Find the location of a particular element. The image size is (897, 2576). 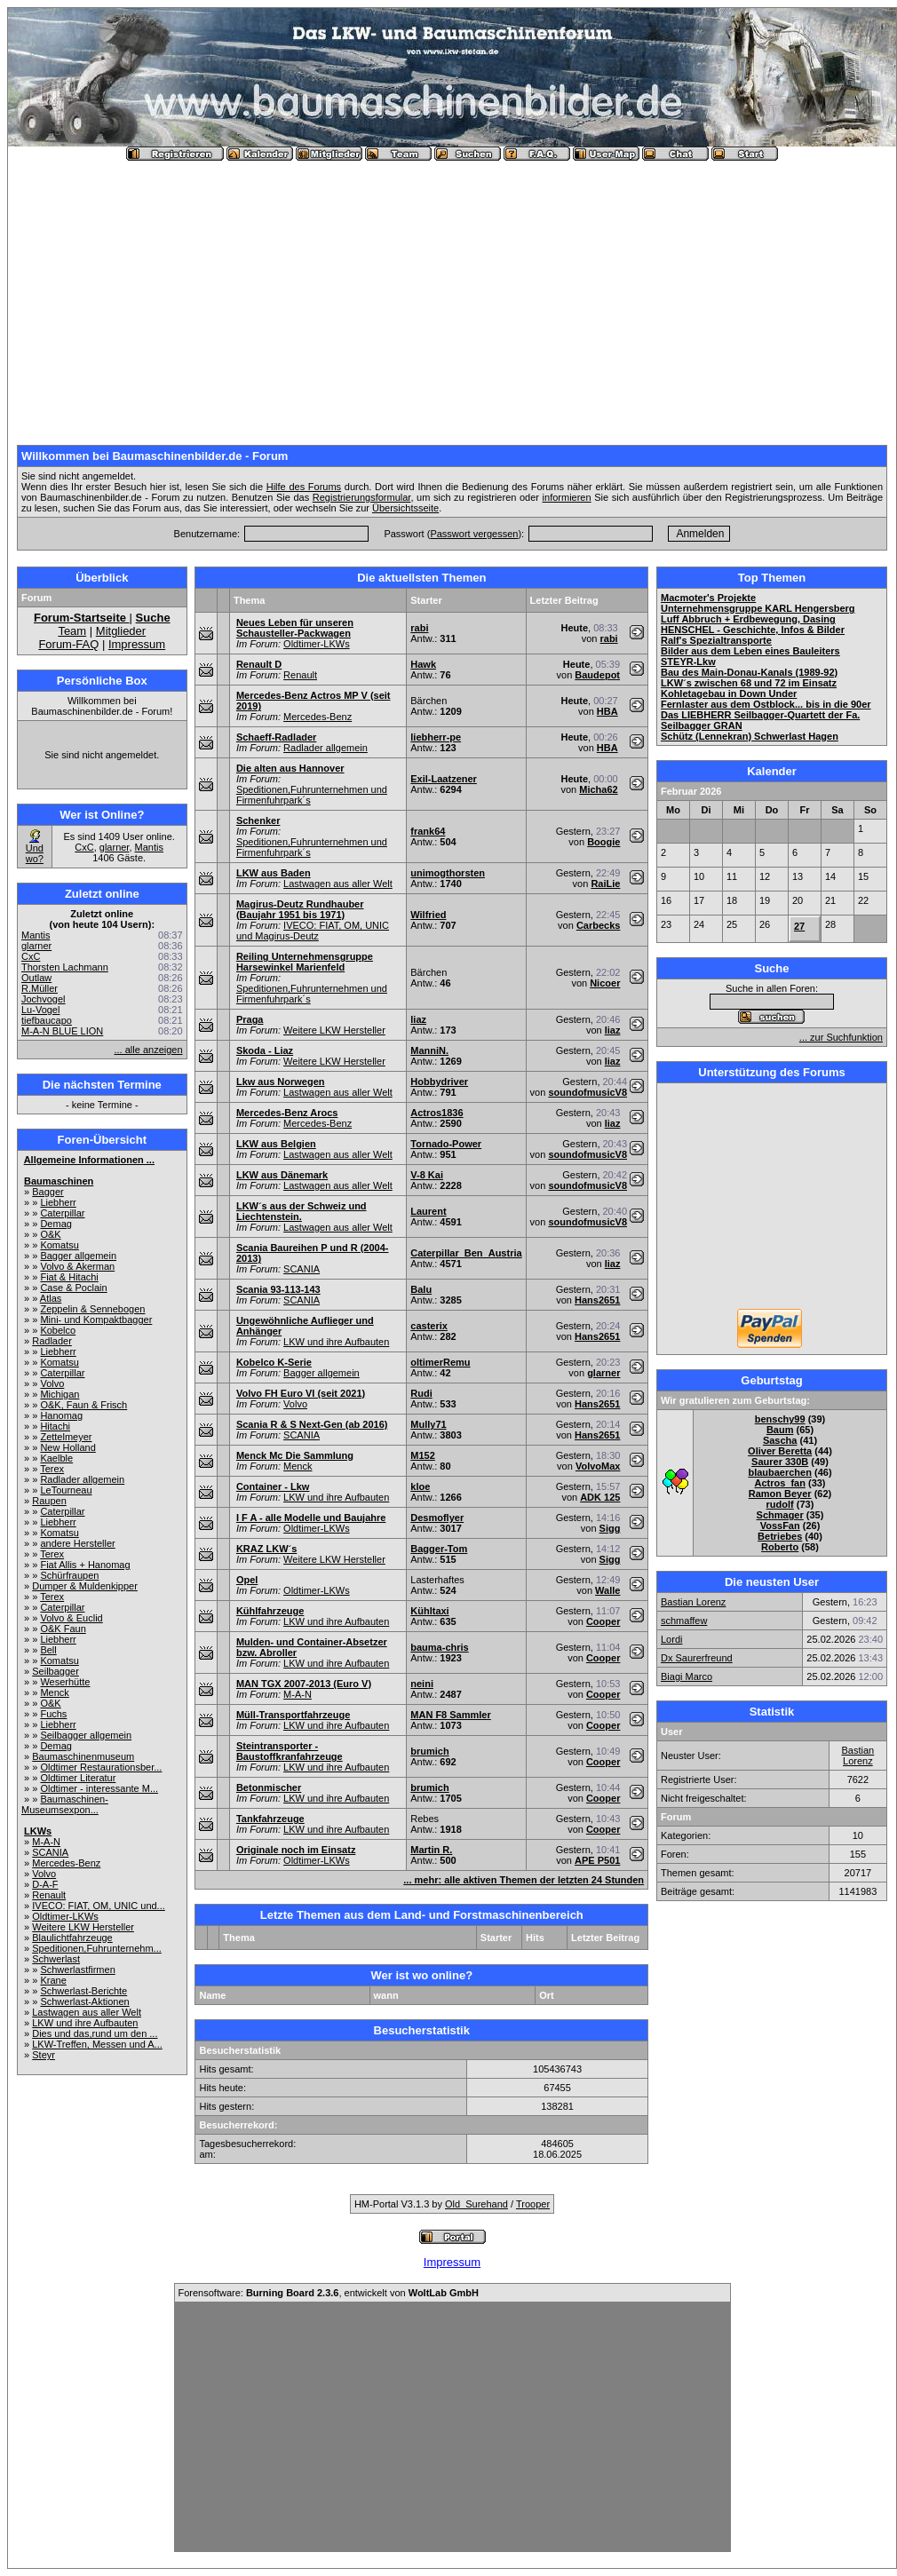

Kobelco is located at coordinates (57, 1330).